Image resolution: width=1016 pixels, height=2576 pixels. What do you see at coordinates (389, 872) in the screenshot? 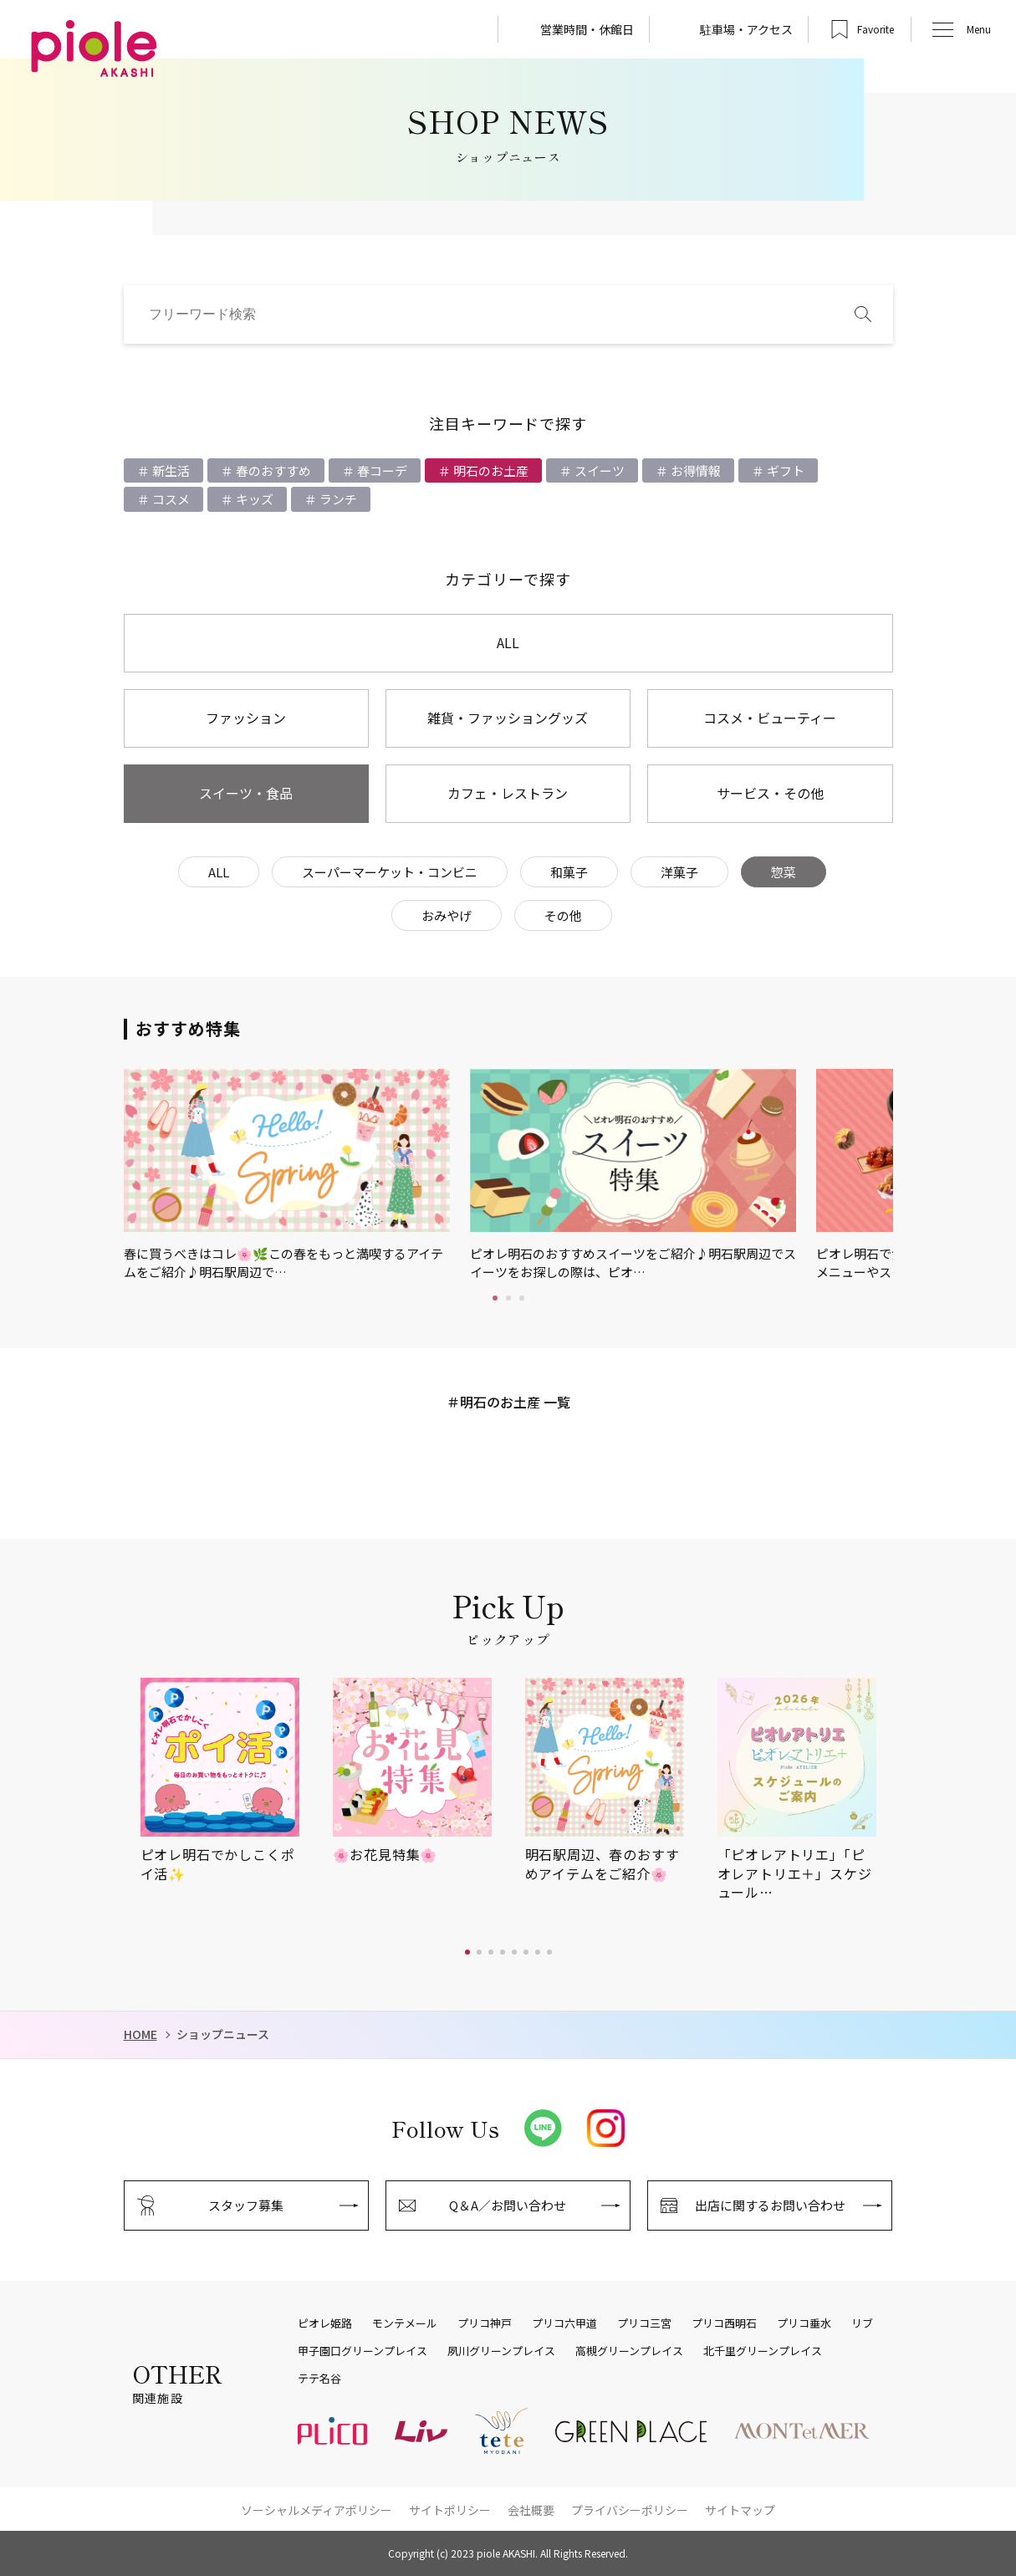
I see `スーパーマーケット・コンビニ` at bounding box center [389, 872].